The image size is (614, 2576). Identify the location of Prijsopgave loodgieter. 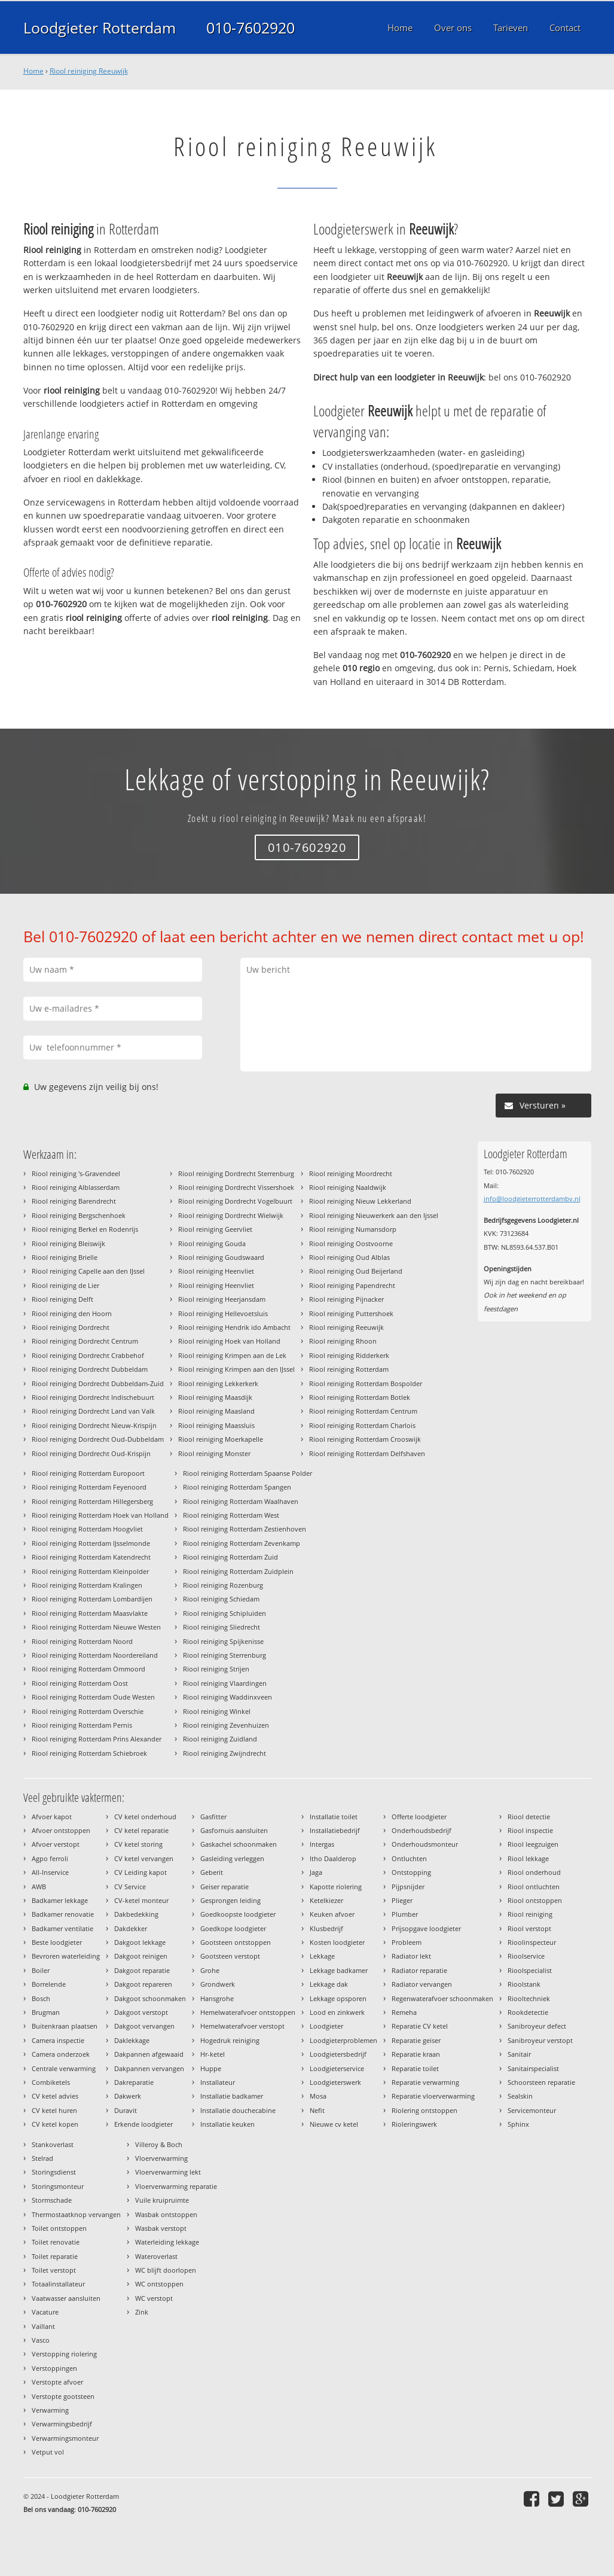
(426, 1928).